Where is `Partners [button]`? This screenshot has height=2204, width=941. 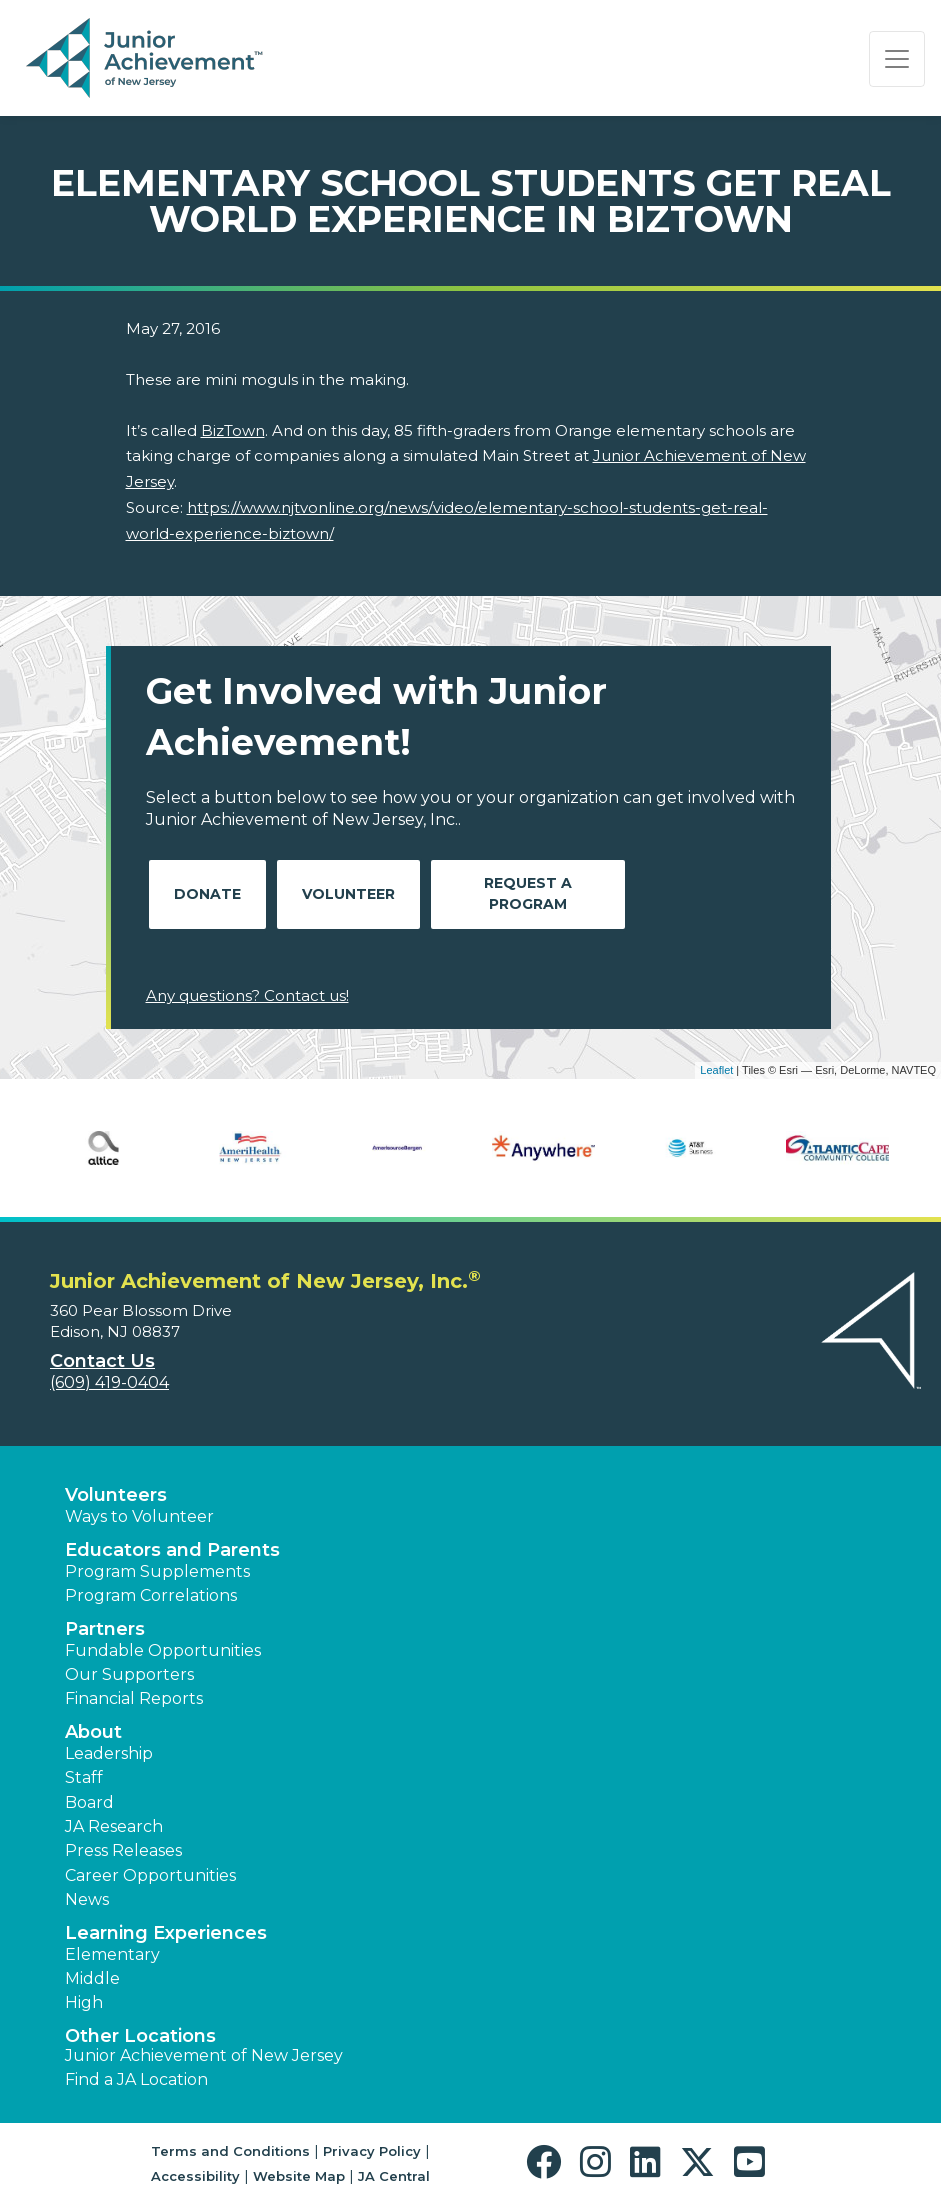
Partners [button] is located at coordinates (105, 1629).